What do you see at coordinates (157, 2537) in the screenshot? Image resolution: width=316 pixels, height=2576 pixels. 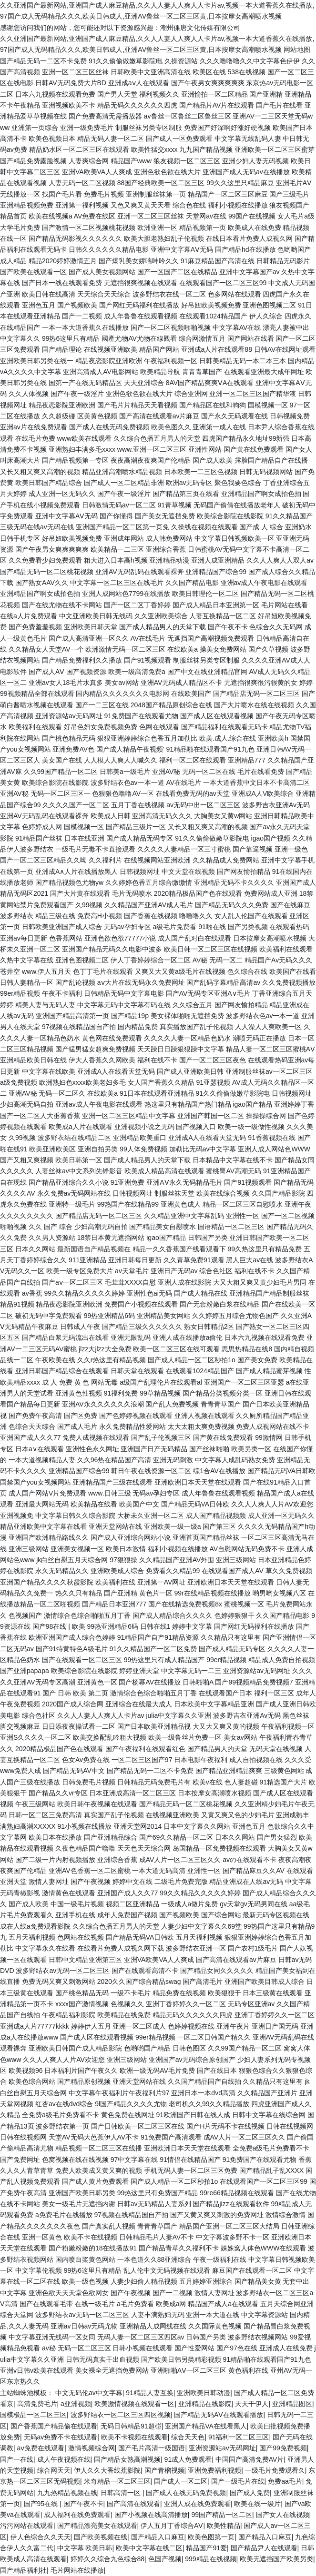 I see `国产精品入口麻豆` at bounding box center [157, 2537].